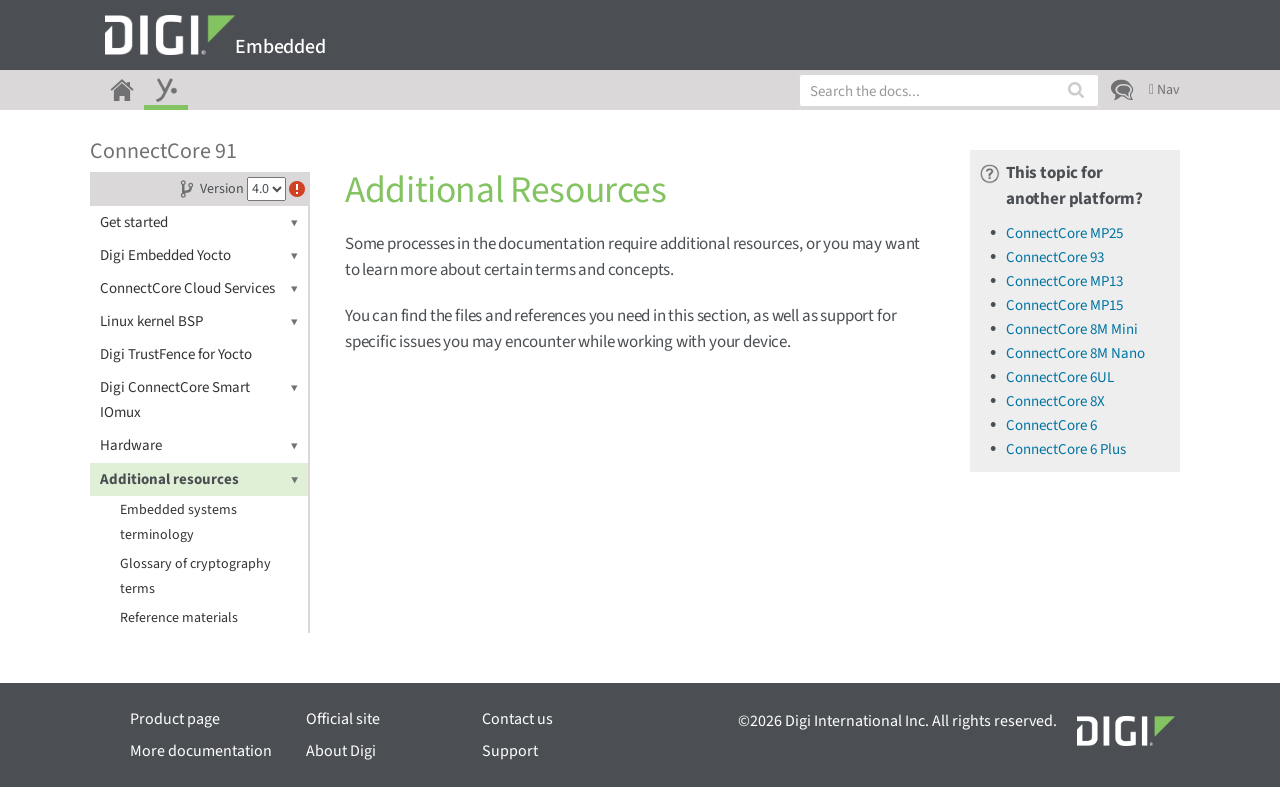 The width and height of the screenshot is (1280, 787). What do you see at coordinates (179, 618) in the screenshot?
I see `Reference materials` at bounding box center [179, 618].